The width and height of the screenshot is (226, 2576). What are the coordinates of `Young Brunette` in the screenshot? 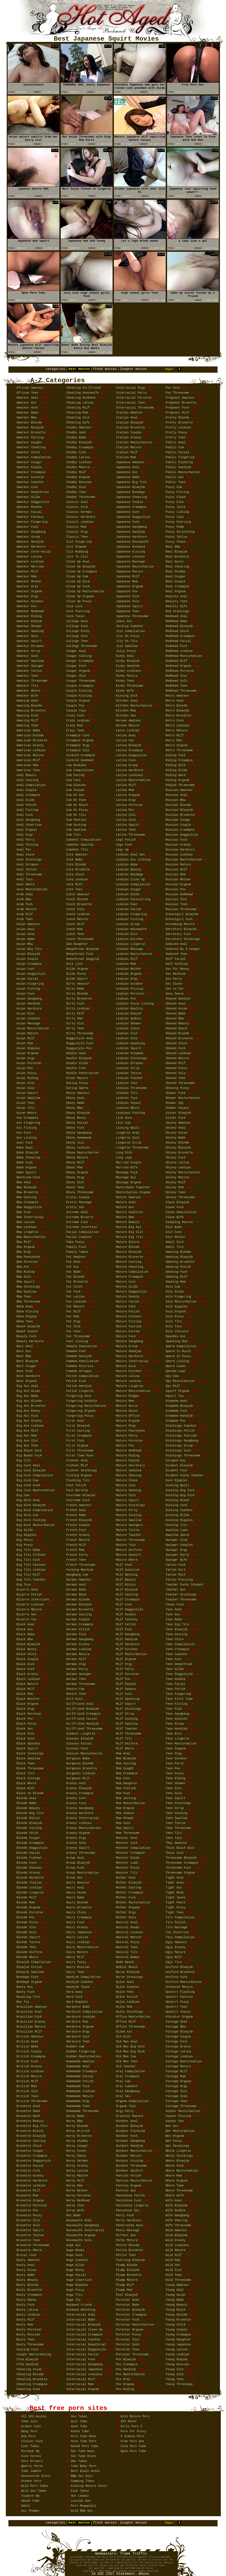 It's located at (178, 2319).